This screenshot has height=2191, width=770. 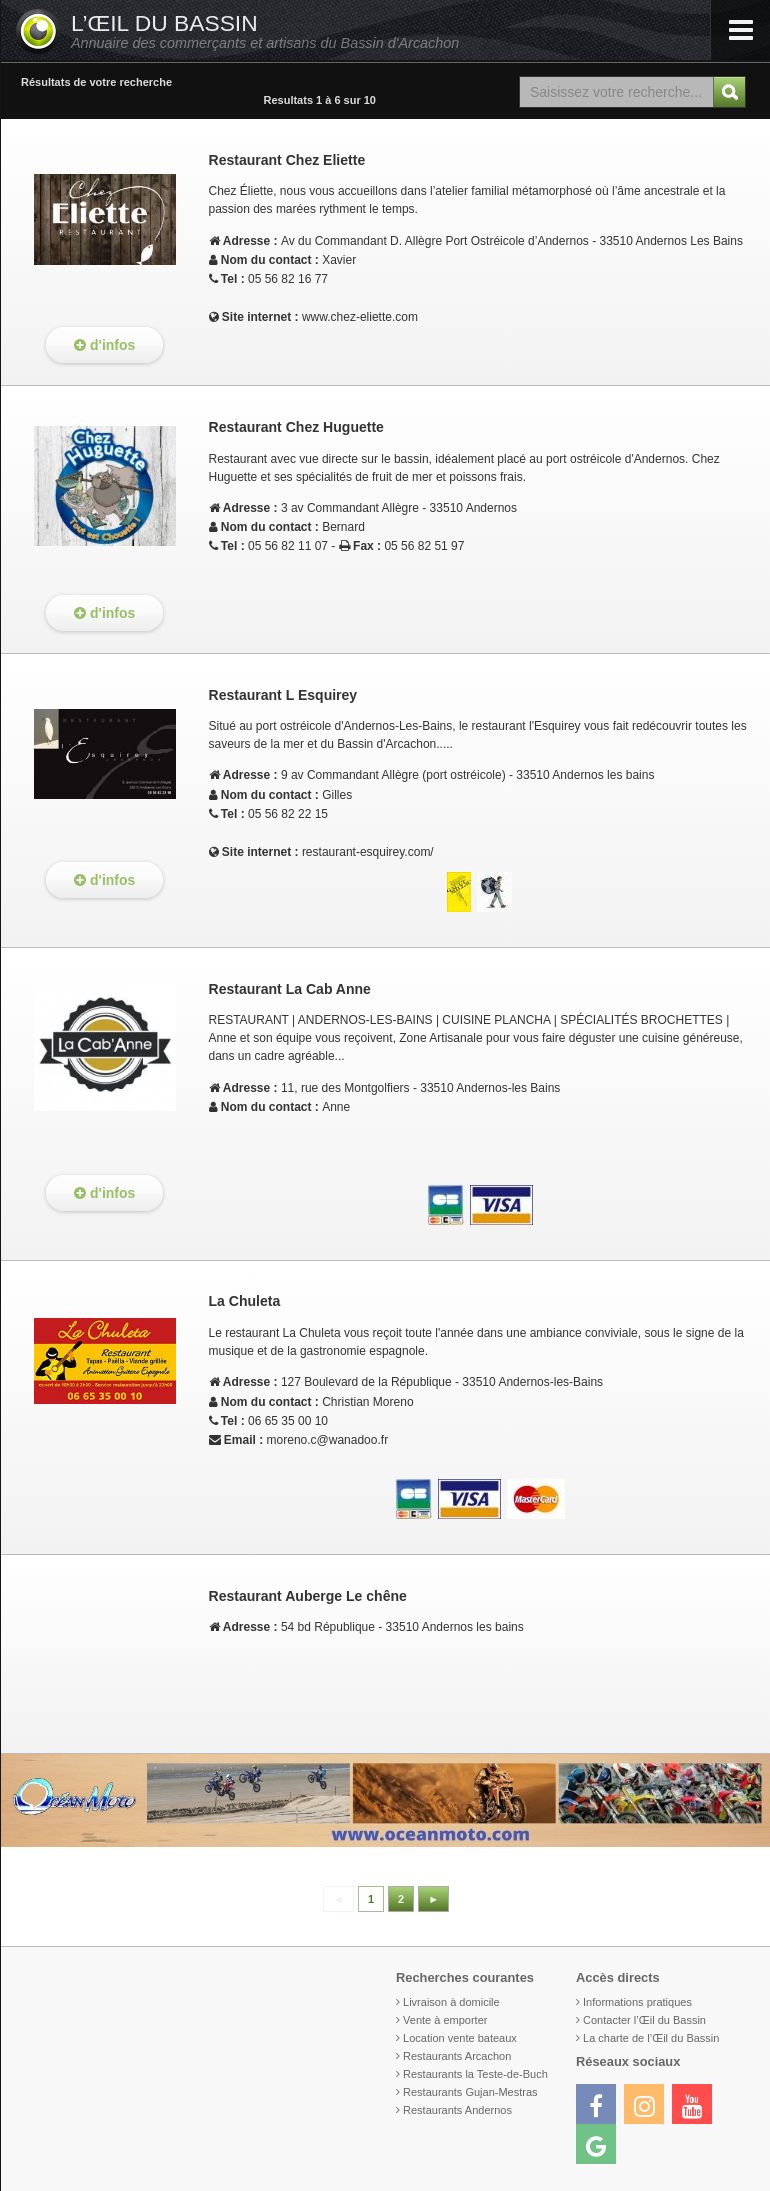 I want to click on Restaurants la Teste-de-Buch, so click(x=475, y=2074).